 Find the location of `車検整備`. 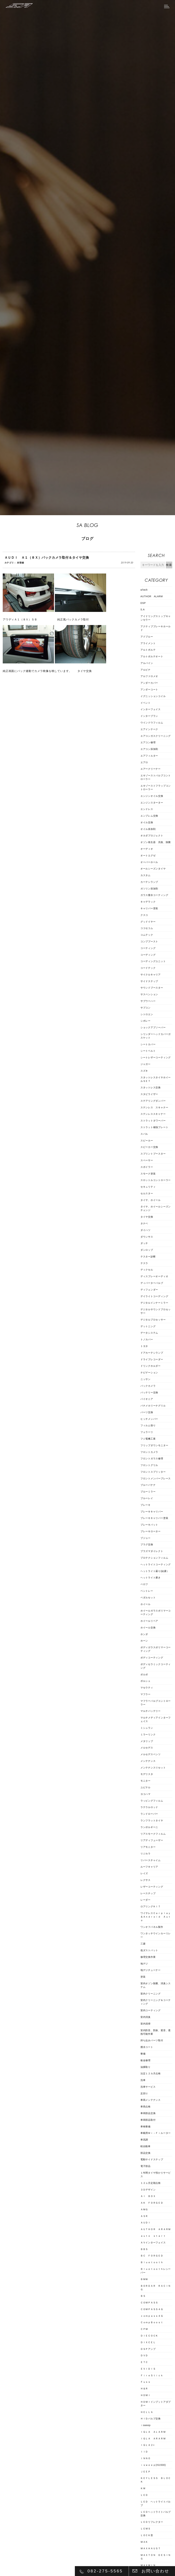

車検整備 is located at coordinates (145, 2169).